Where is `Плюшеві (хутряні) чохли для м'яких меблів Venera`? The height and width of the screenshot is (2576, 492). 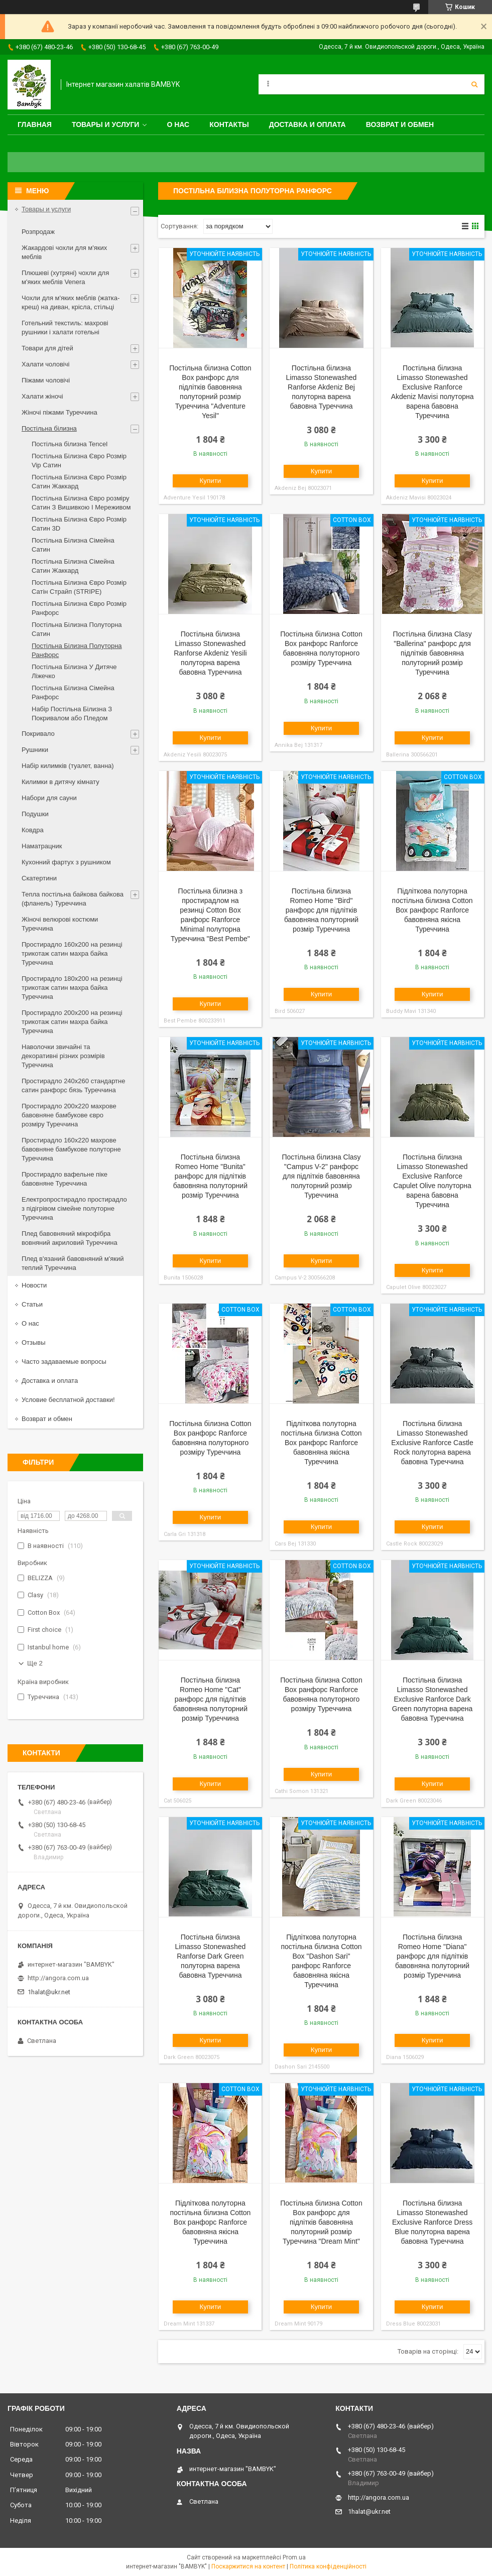 Плюшеві (хутряні) чохли для м'яких меблів Venera is located at coordinates (65, 277).